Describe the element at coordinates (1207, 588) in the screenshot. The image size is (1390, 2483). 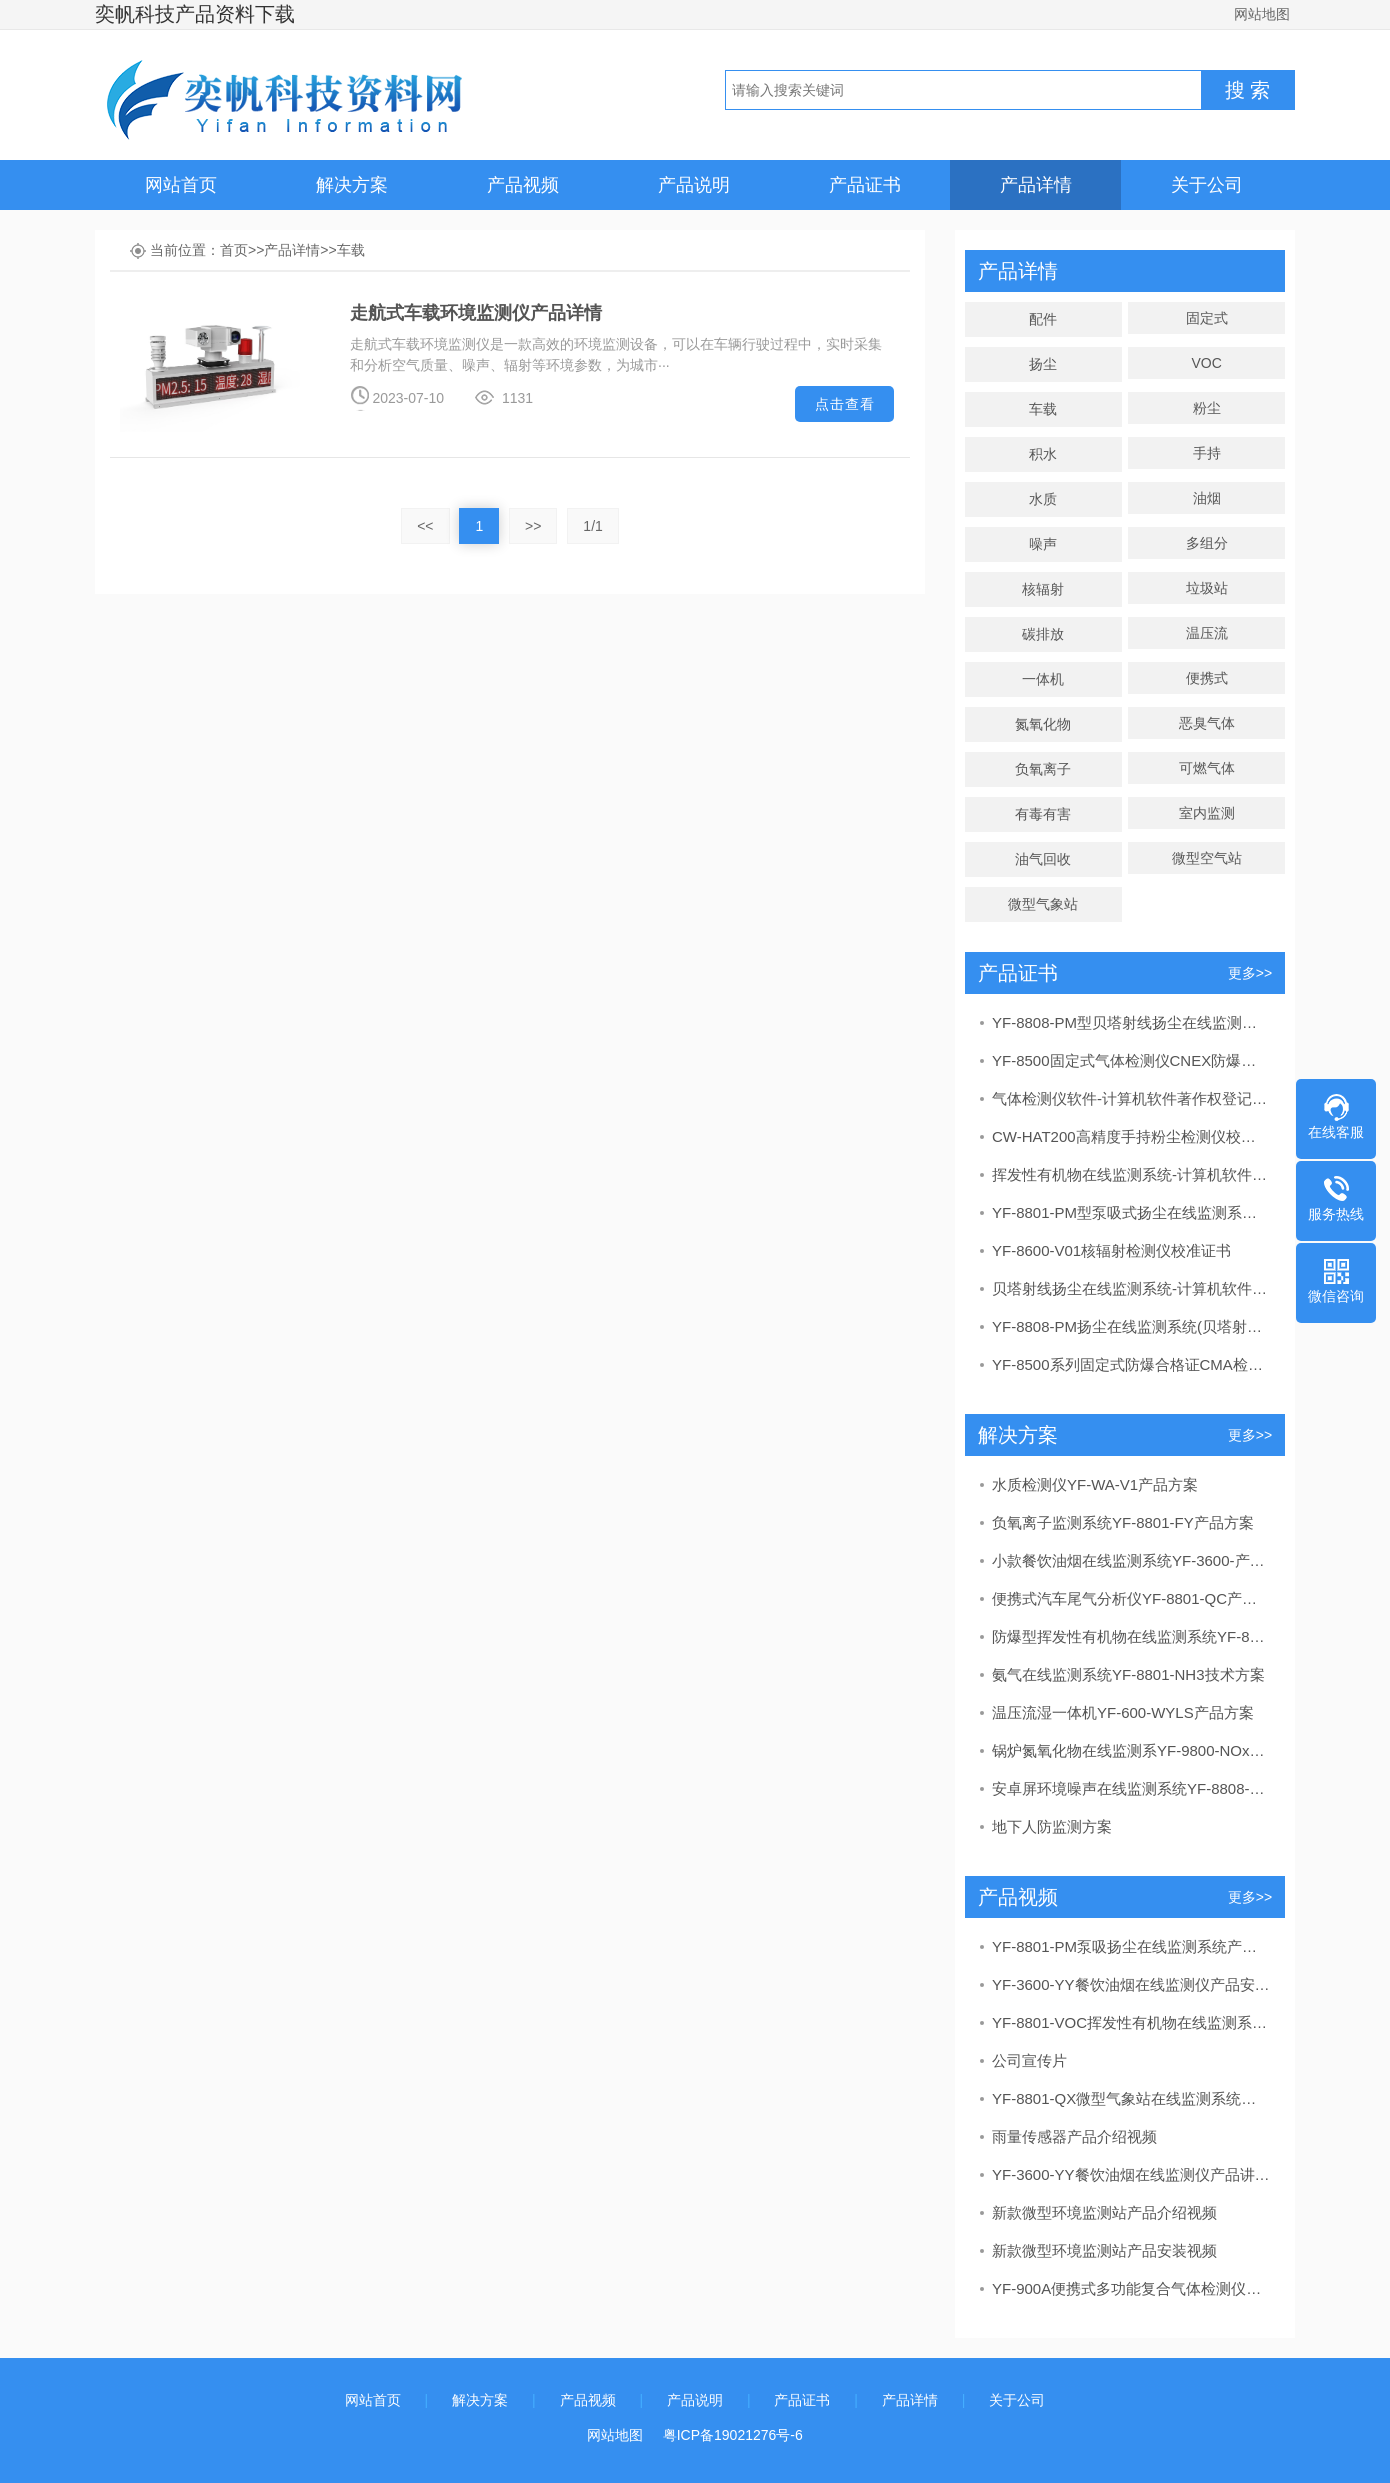
I see `垃圾站` at that location.